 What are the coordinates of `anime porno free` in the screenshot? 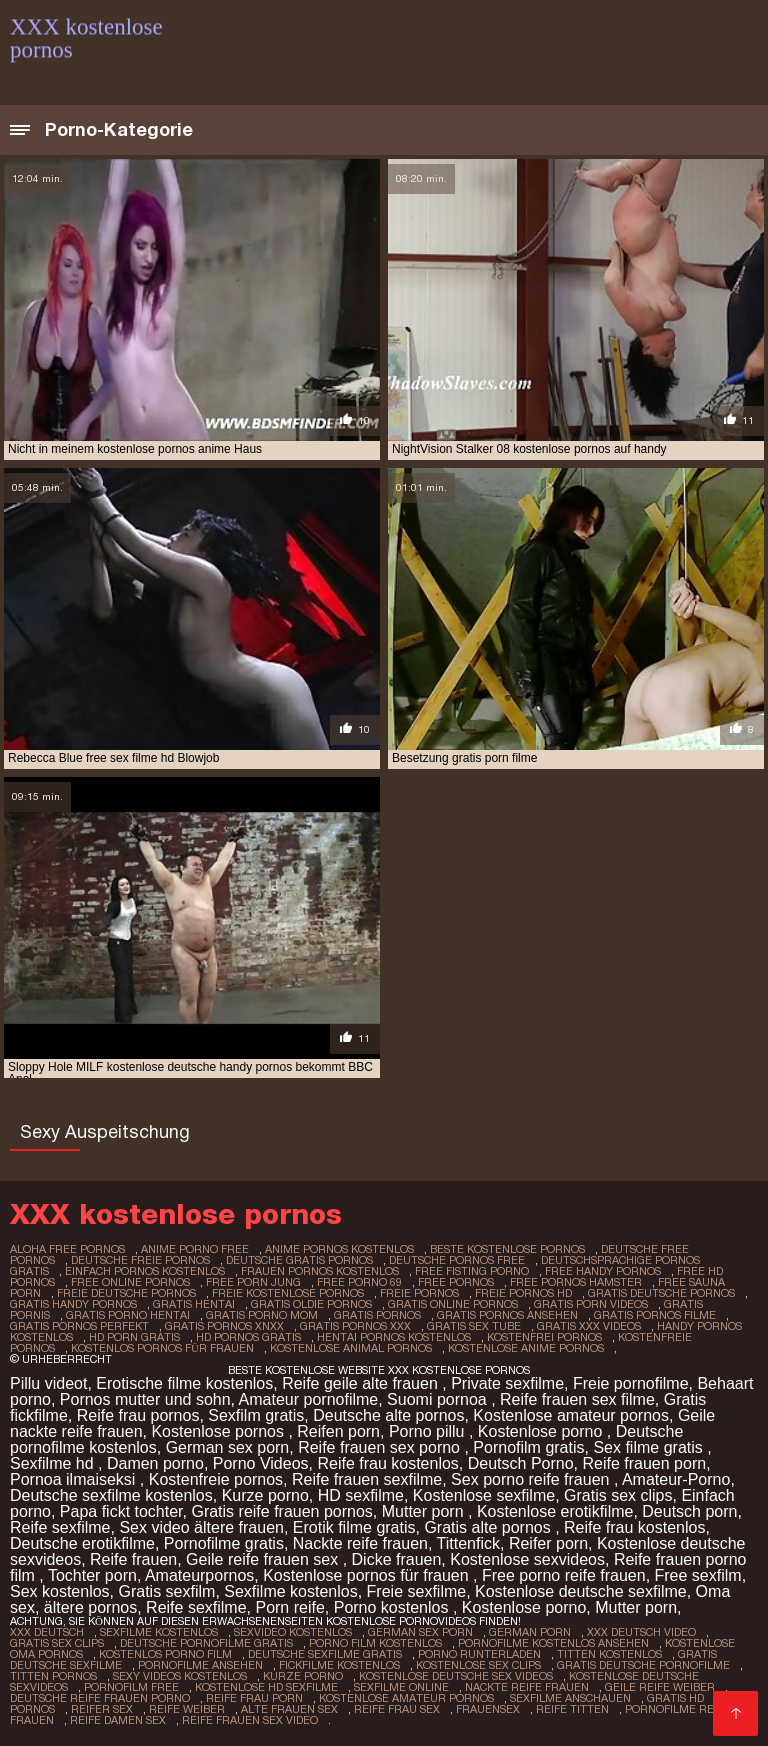 It's located at (195, 1249).